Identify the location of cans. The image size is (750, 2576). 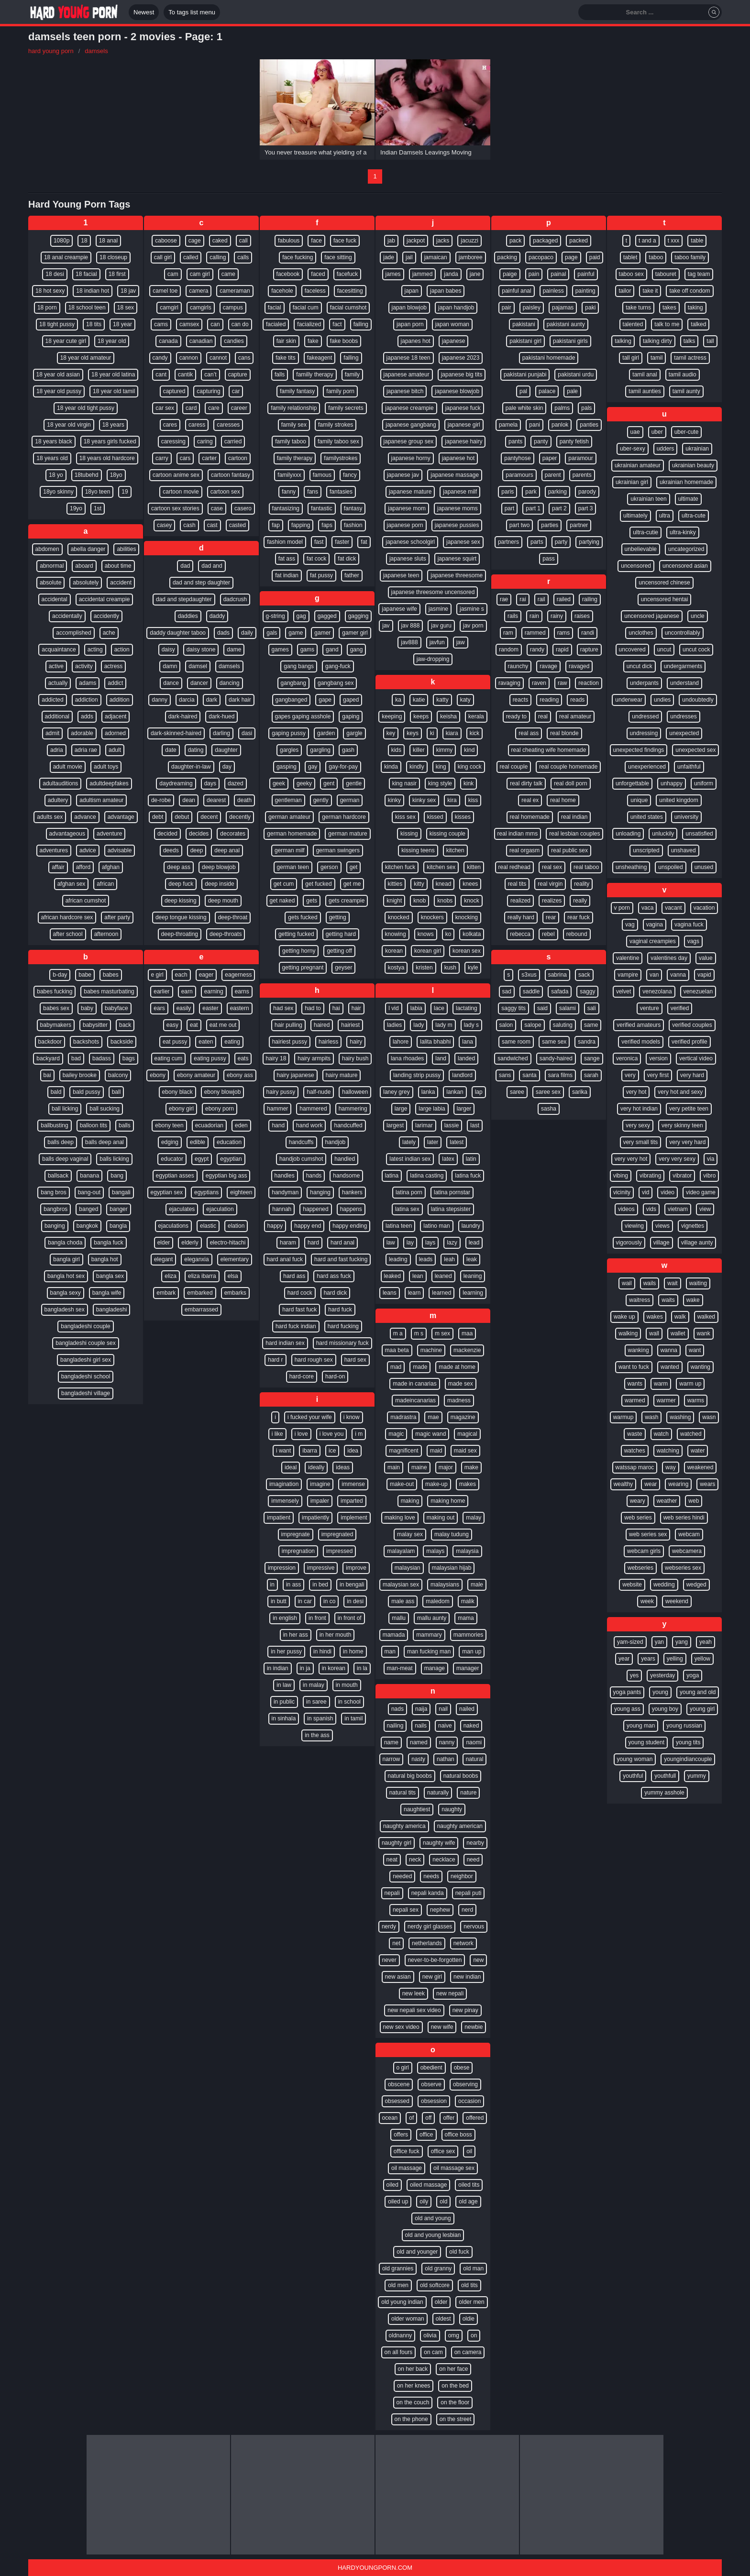
(244, 357).